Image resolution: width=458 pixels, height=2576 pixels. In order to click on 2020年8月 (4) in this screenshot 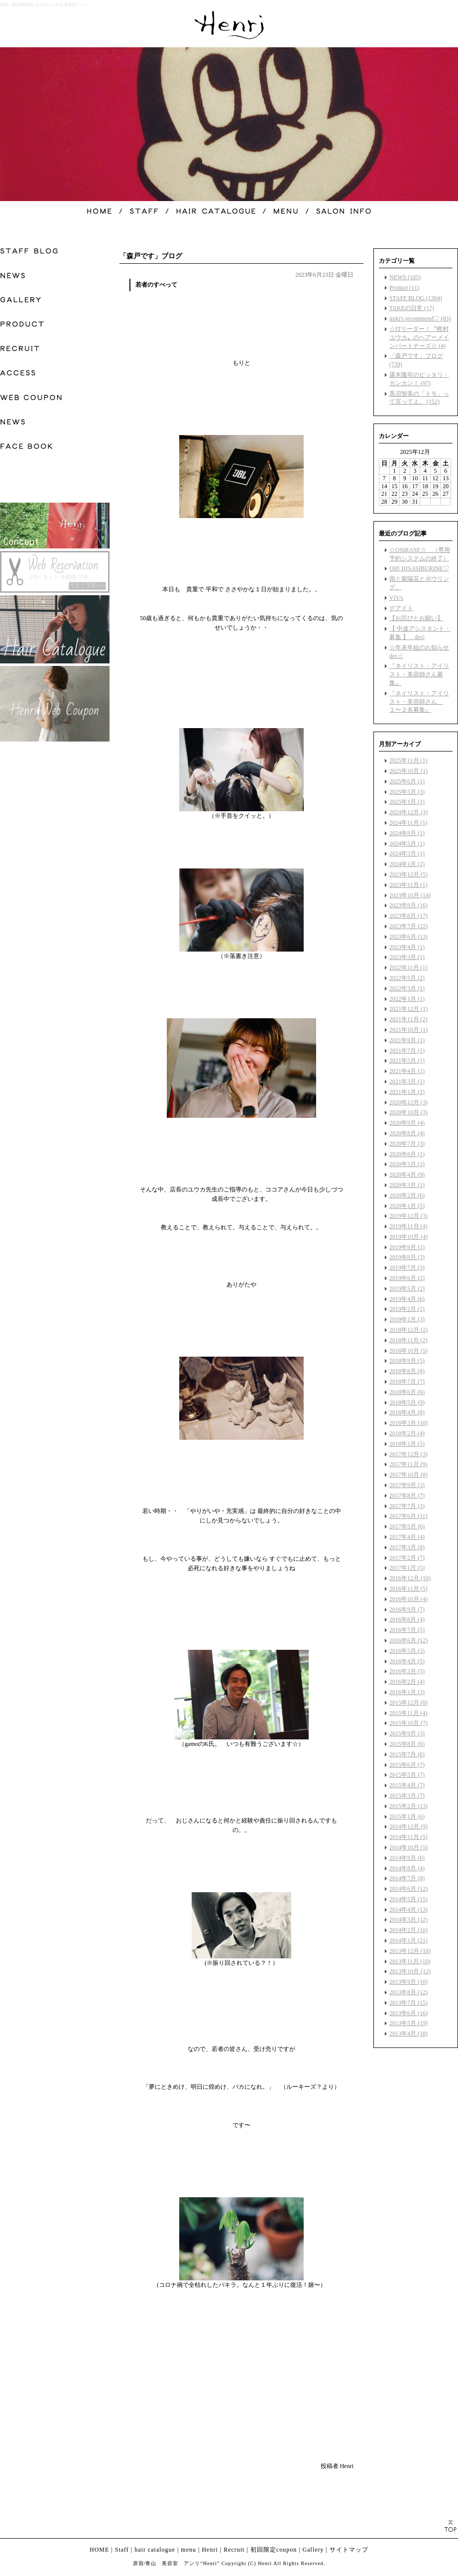, I will do `click(407, 1133)`.